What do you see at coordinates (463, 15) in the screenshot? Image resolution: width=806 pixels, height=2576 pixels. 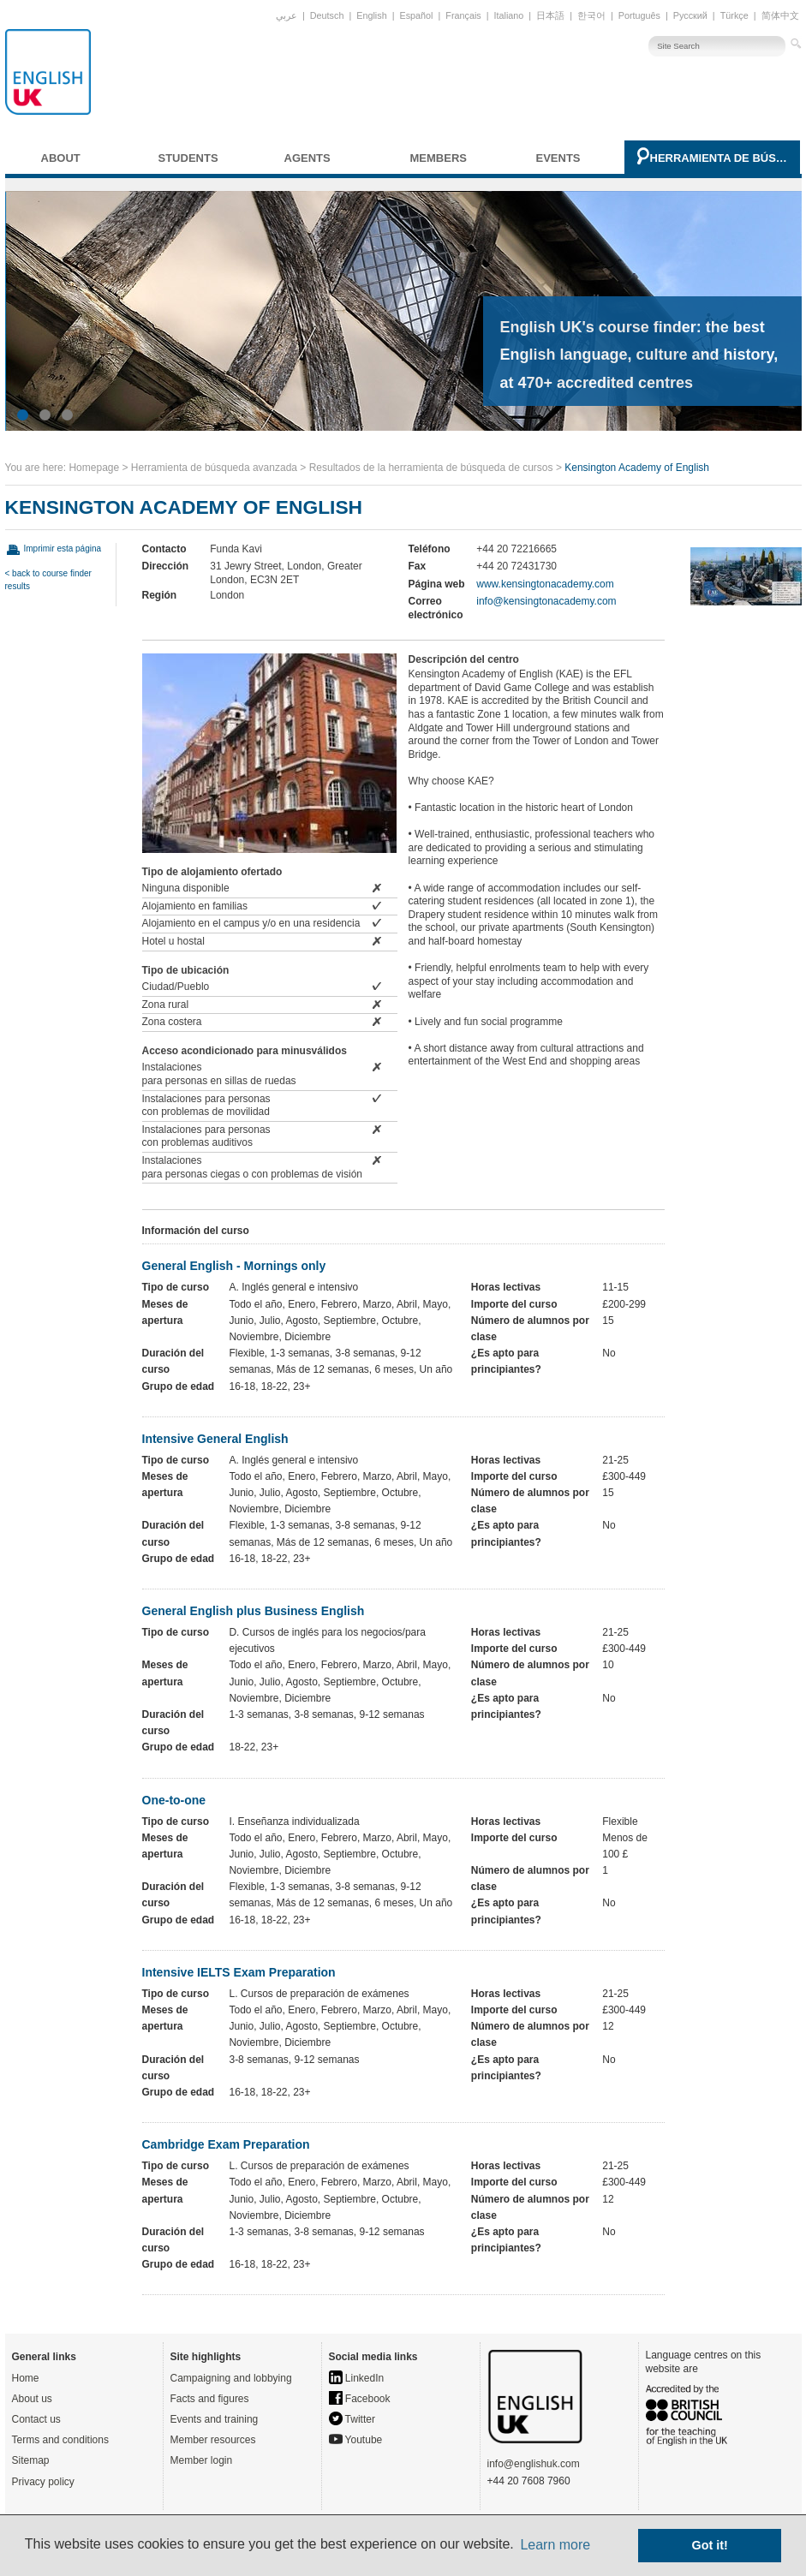 I see `Français` at bounding box center [463, 15].